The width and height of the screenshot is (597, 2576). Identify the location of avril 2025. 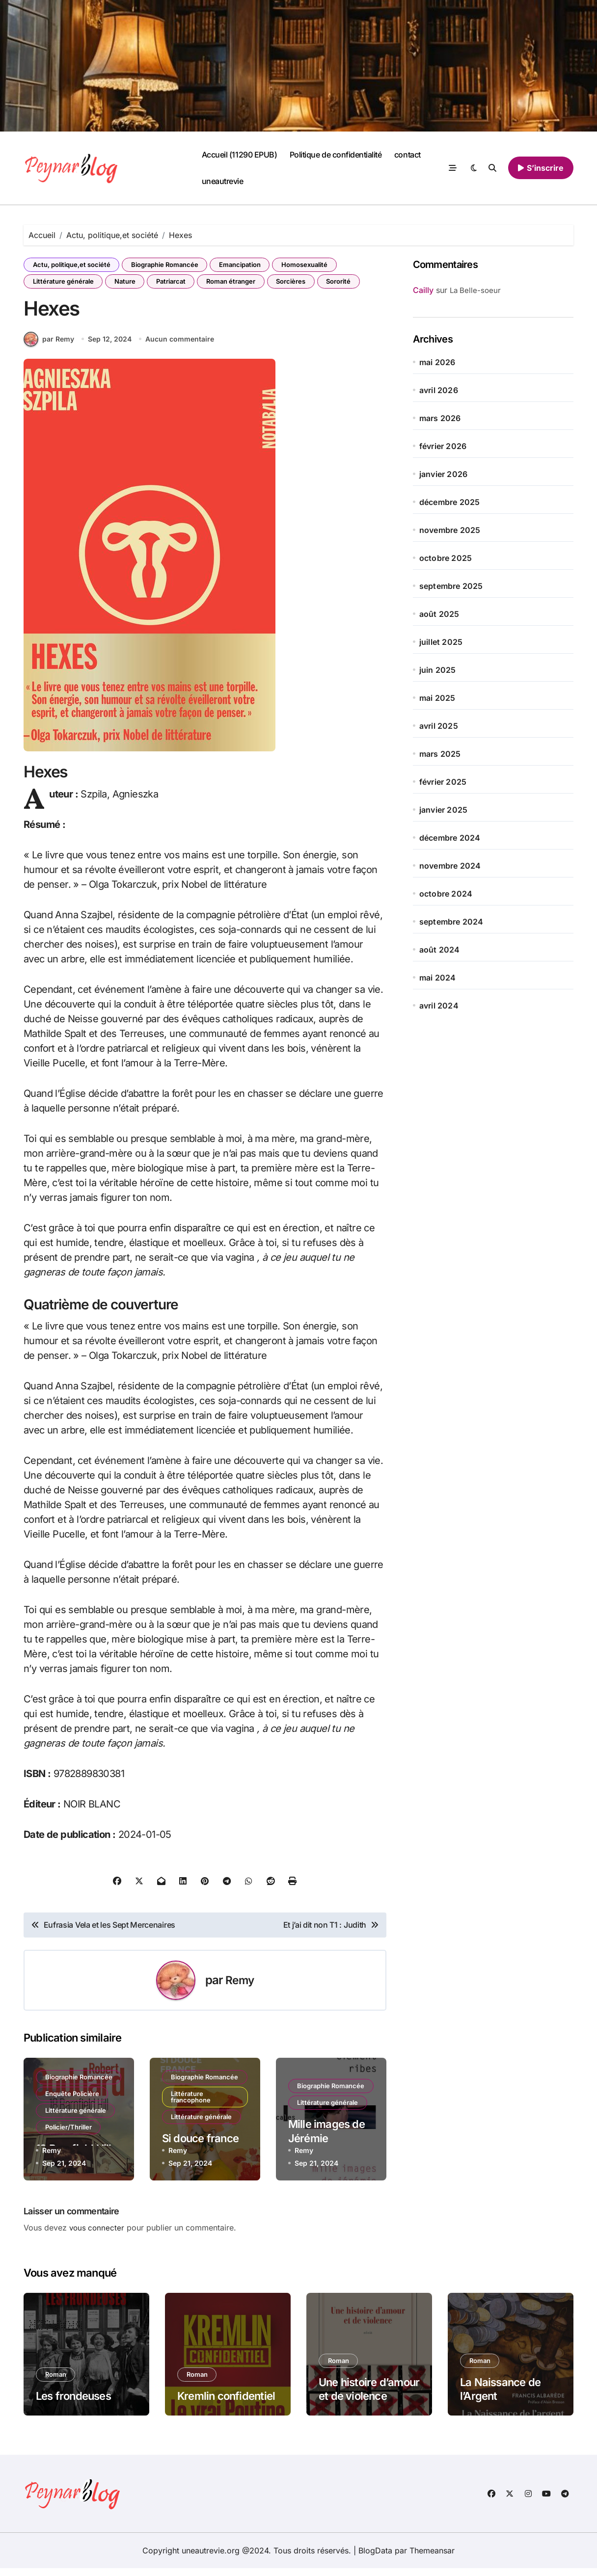
(438, 726).